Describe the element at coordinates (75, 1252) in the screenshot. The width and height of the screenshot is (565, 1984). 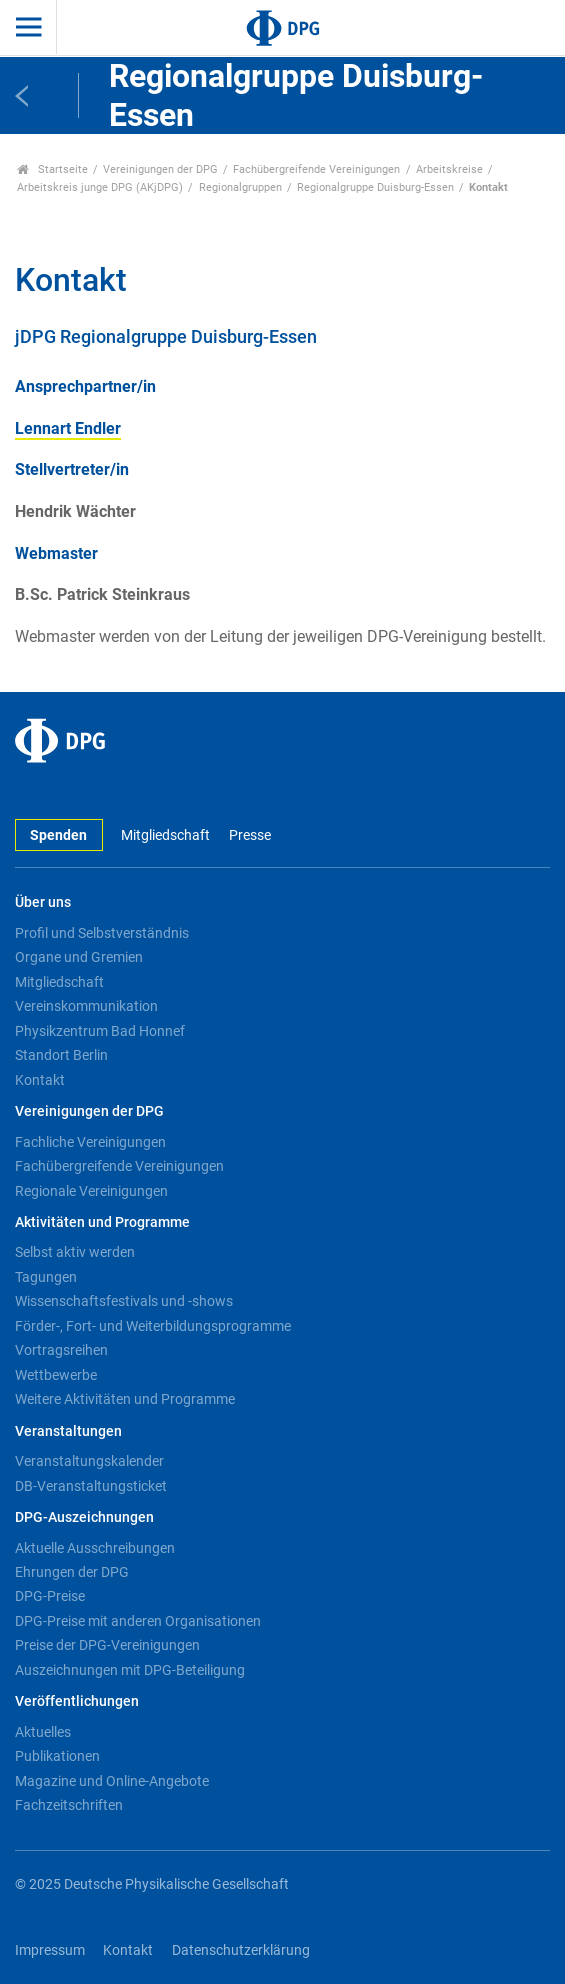
I see `Selbst aktiv werden` at that location.